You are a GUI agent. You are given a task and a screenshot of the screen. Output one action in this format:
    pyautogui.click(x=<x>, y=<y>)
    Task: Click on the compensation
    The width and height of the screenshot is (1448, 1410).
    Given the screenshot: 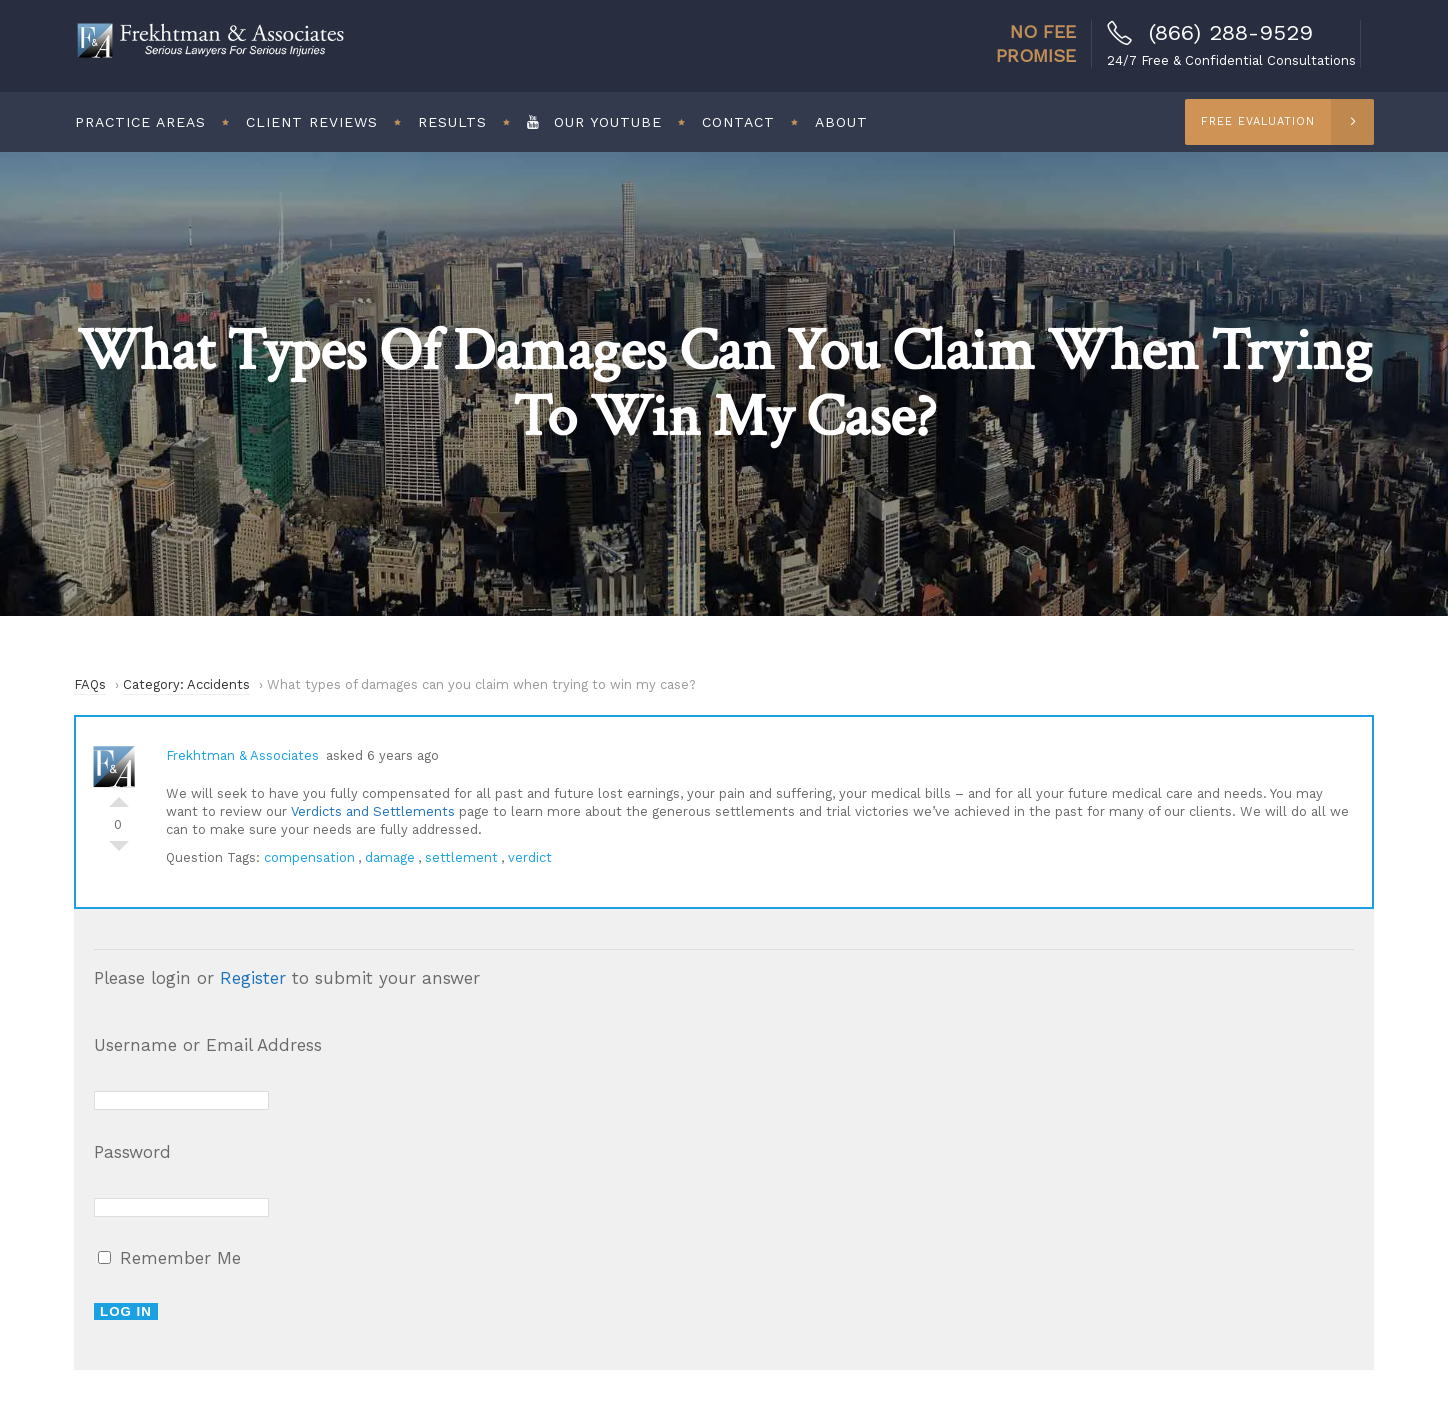 What is the action you would take?
    pyautogui.click(x=309, y=857)
    